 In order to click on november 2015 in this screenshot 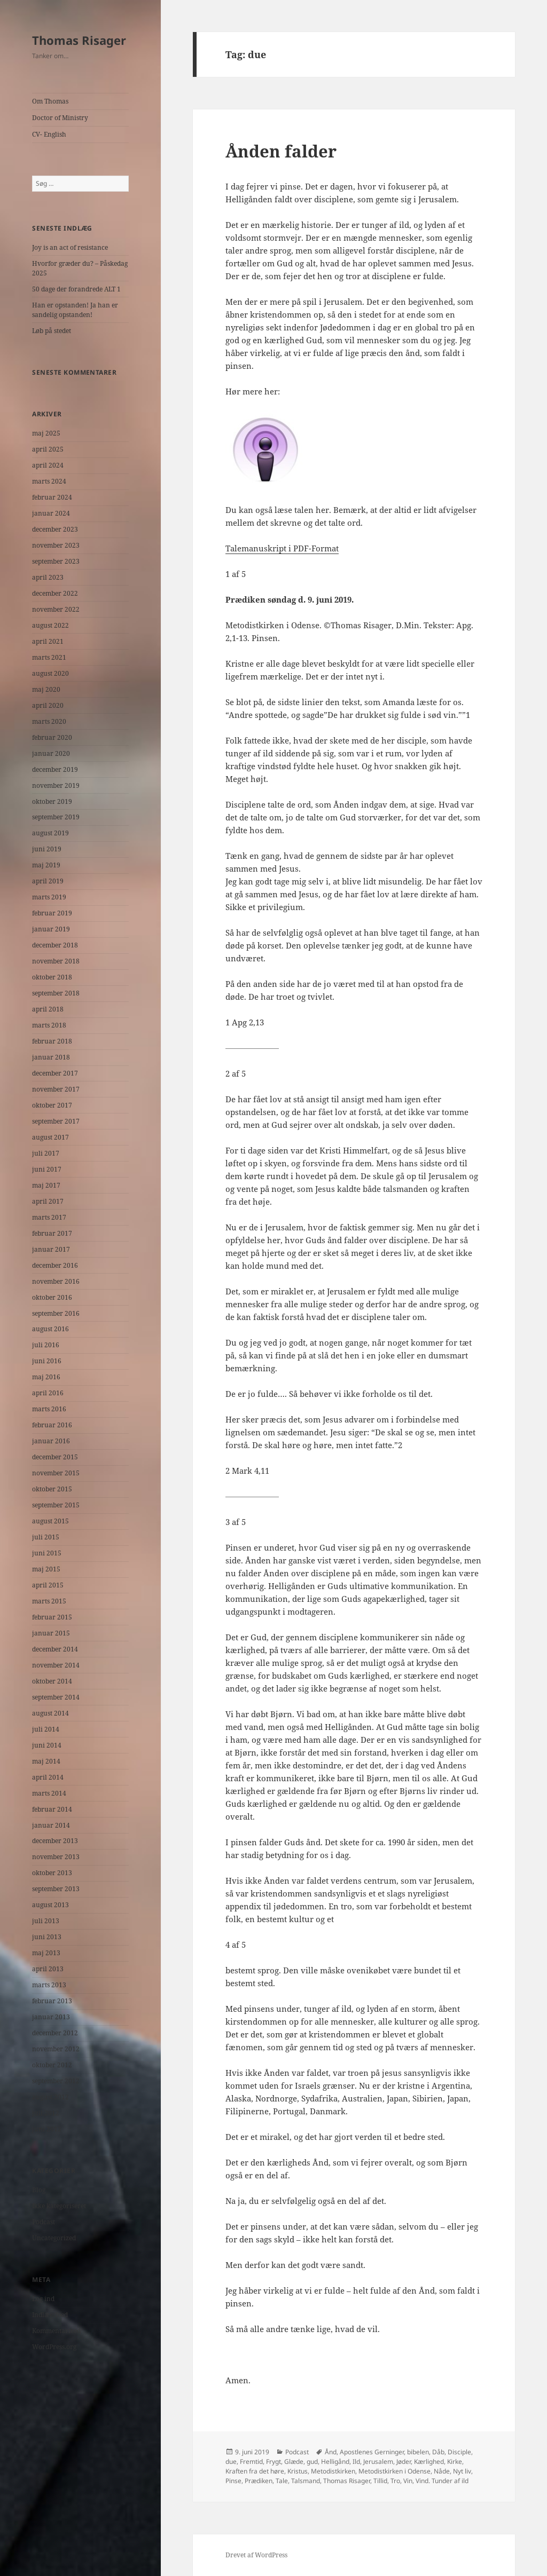, I will do `click(56, 1472)`.